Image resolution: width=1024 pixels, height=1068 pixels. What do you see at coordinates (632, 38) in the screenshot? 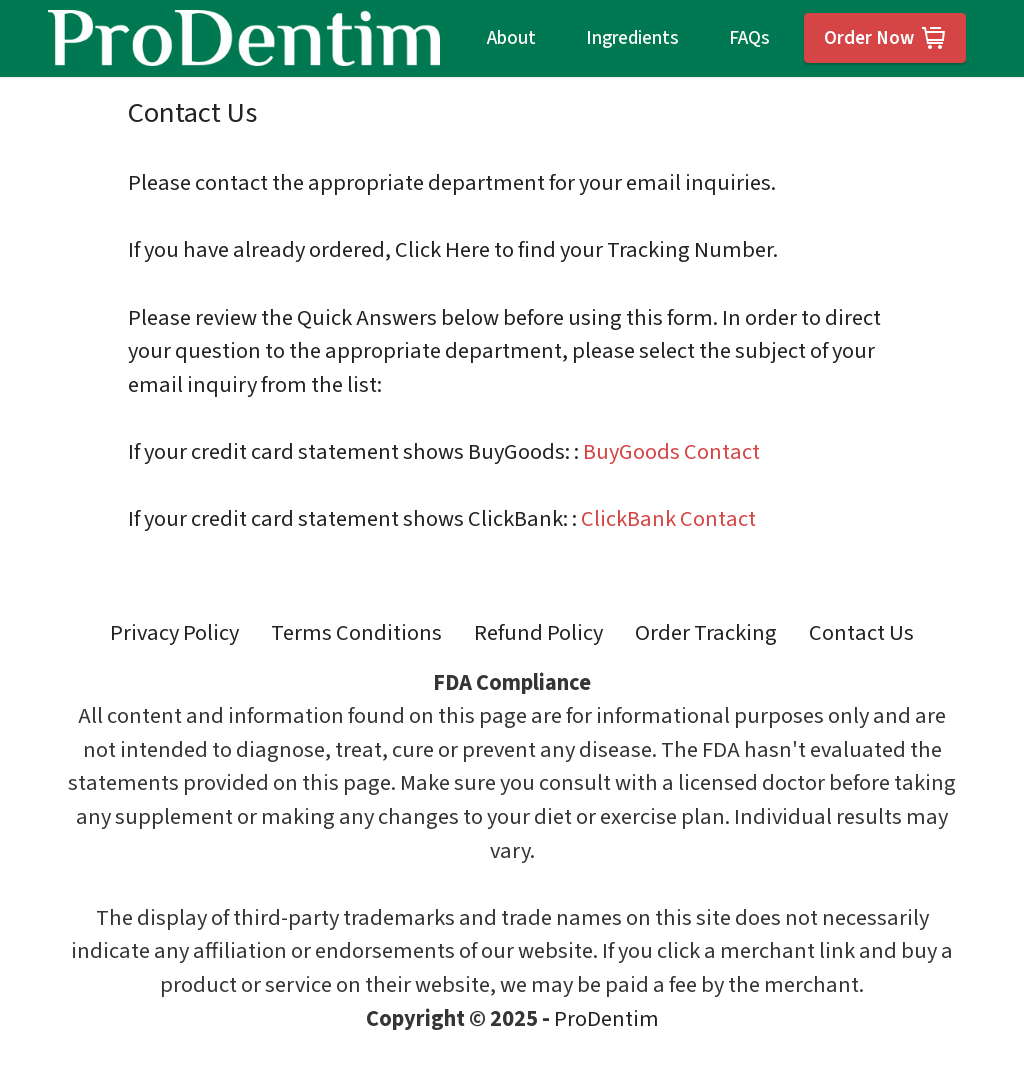
I see `Ingredients` at bounding box center [632, 38].